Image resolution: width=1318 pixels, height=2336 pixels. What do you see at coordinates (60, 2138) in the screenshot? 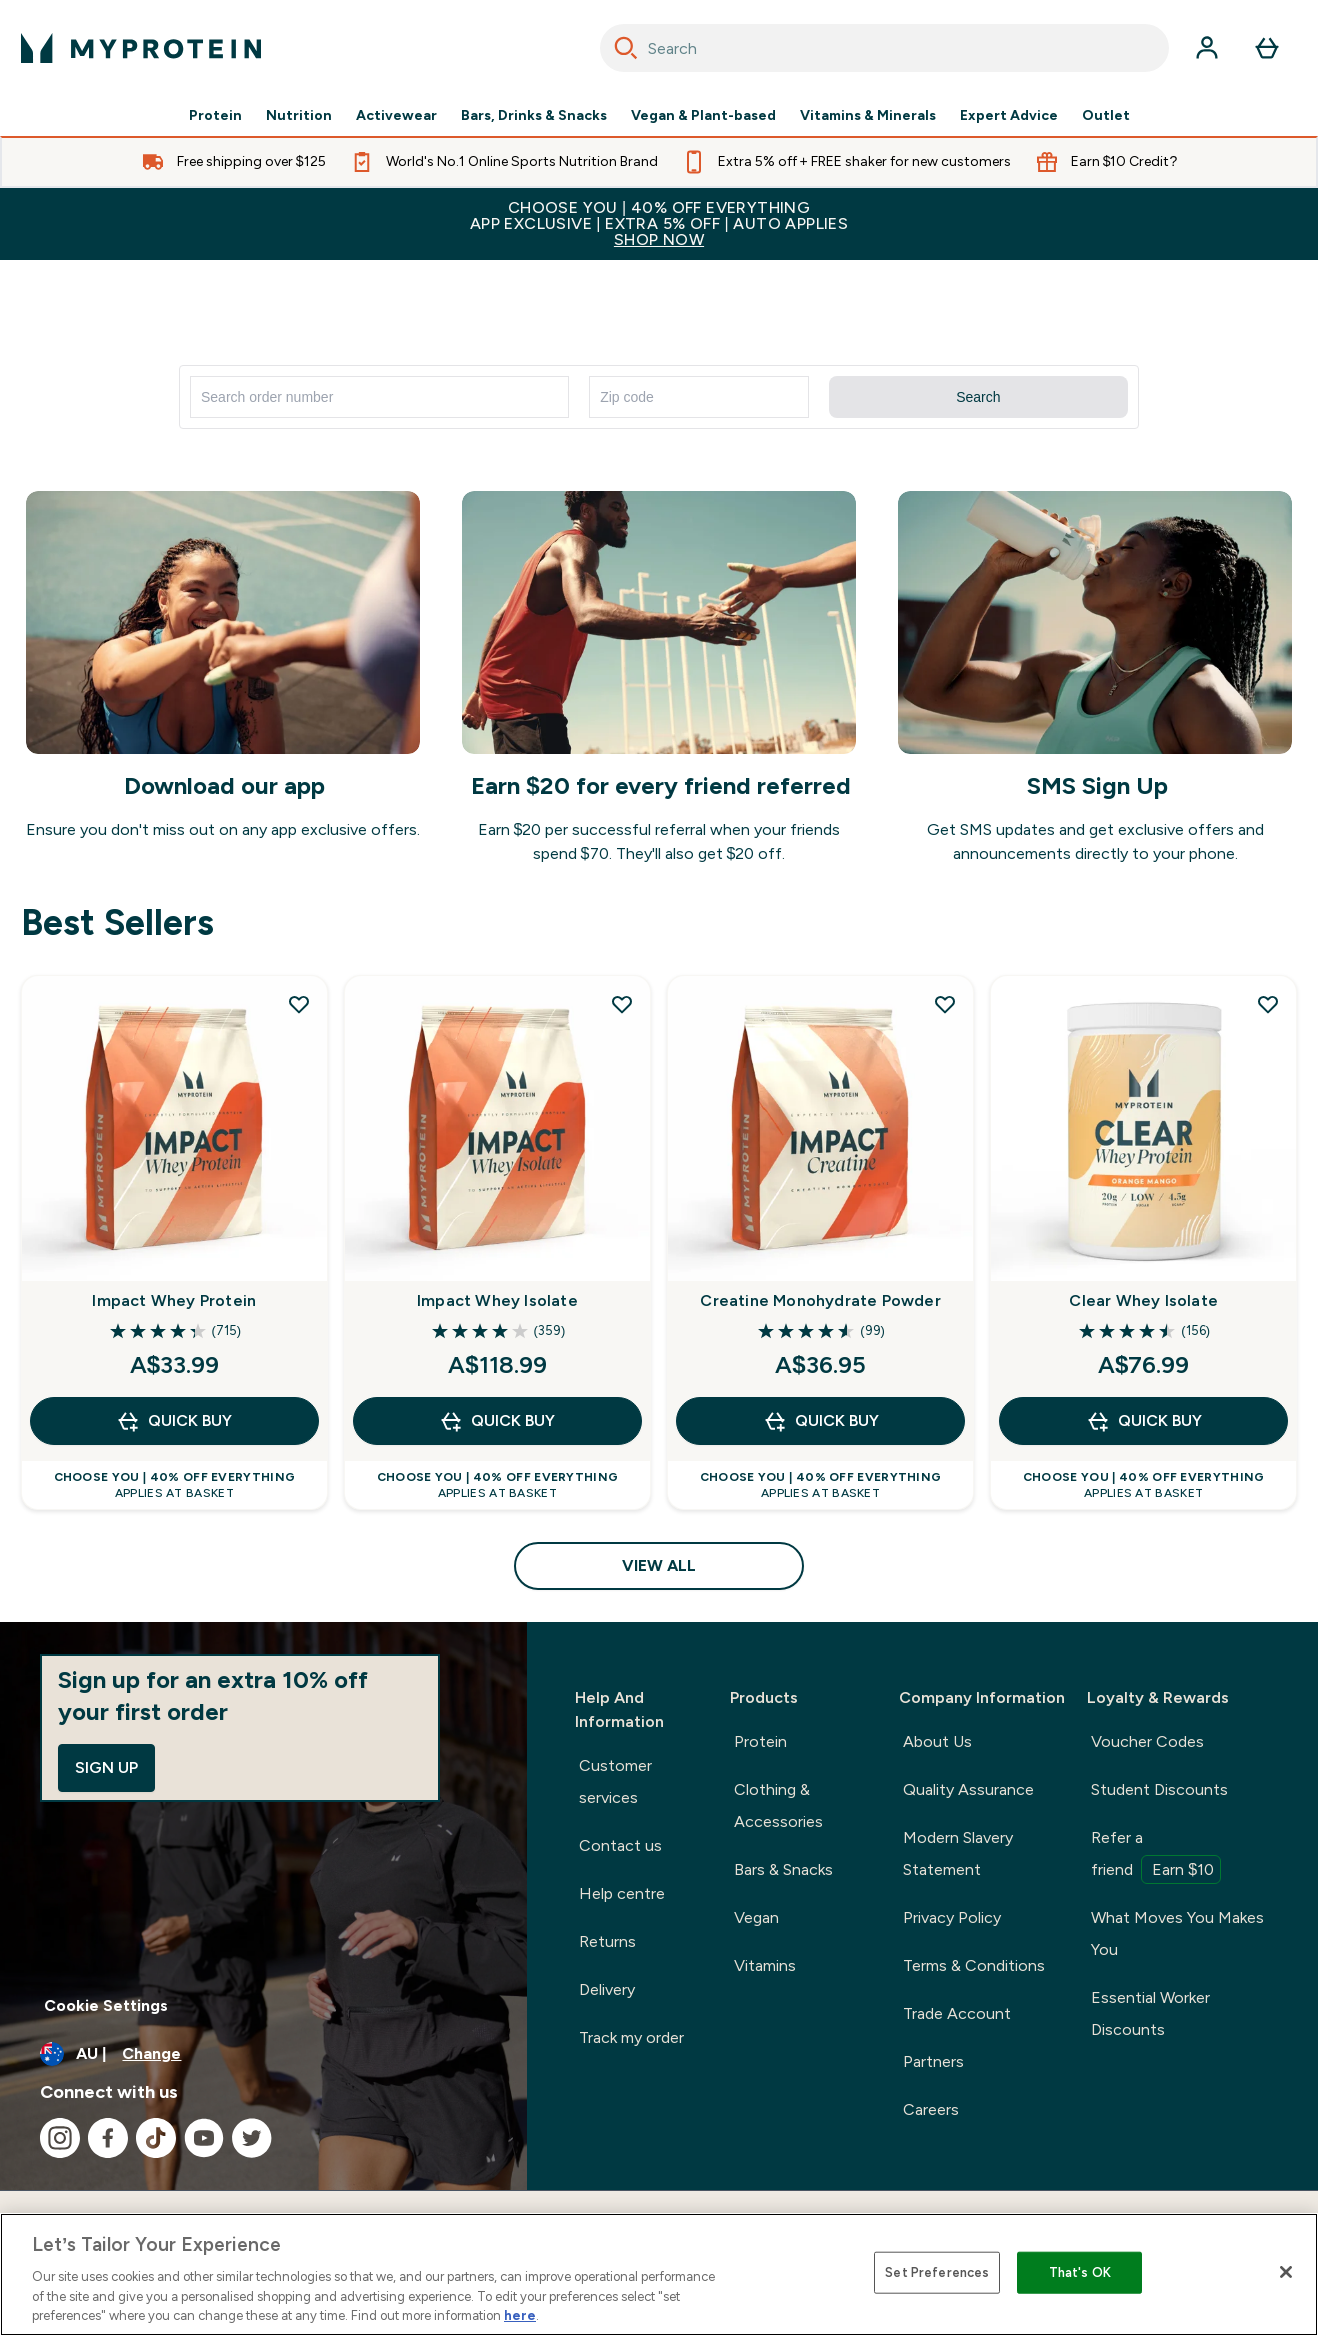
I see `[Visit our instagram]` at bounding box center [60, 2138].